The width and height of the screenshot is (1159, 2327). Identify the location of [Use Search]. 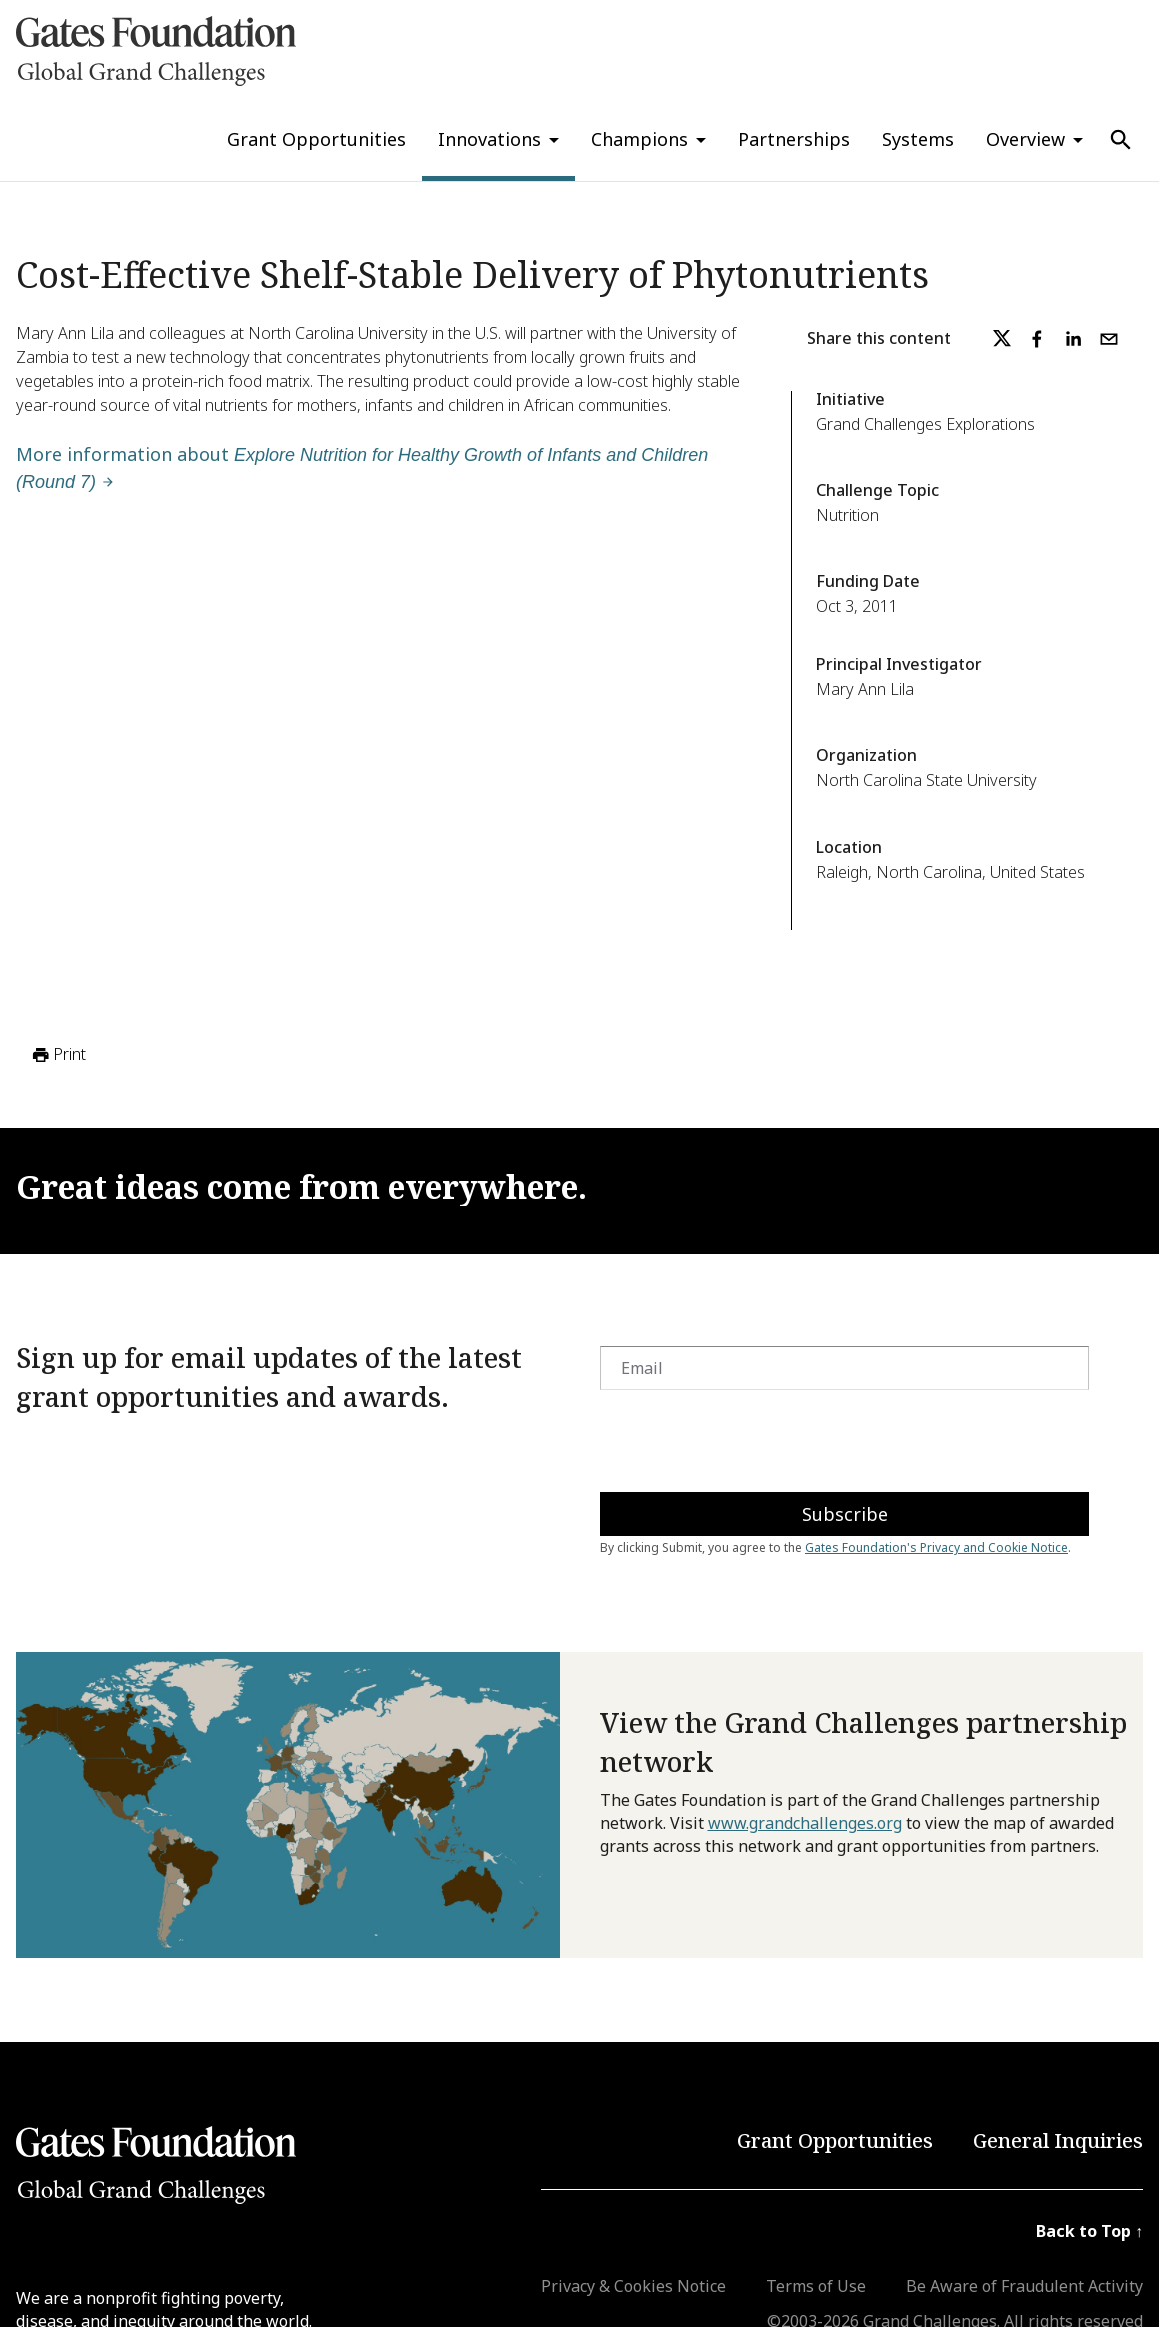
(1121, 140).